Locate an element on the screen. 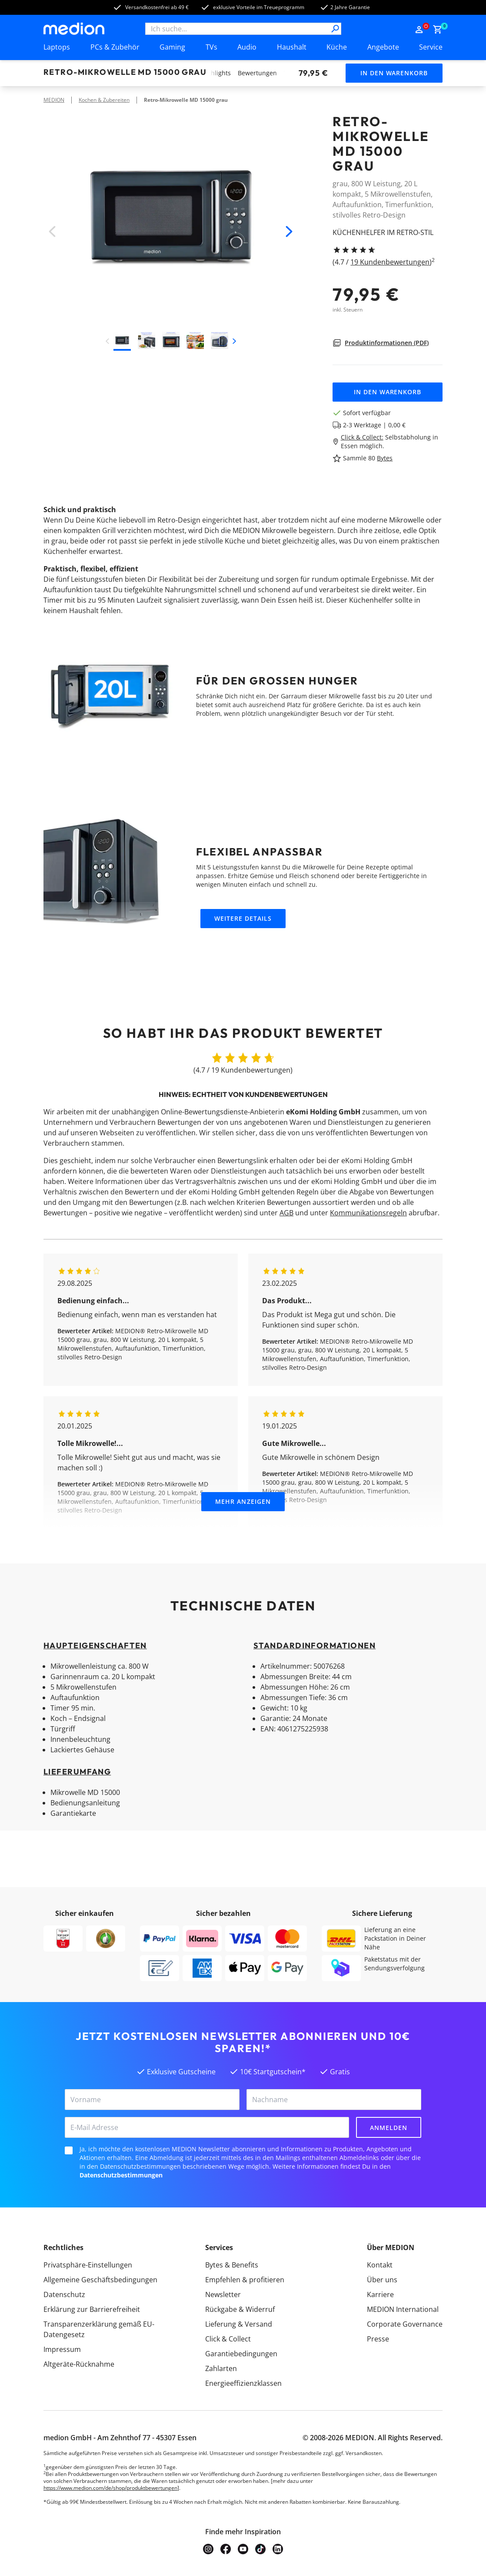  Erklärung zur Barrierefreiheit is located at coordinates (91, 2309).